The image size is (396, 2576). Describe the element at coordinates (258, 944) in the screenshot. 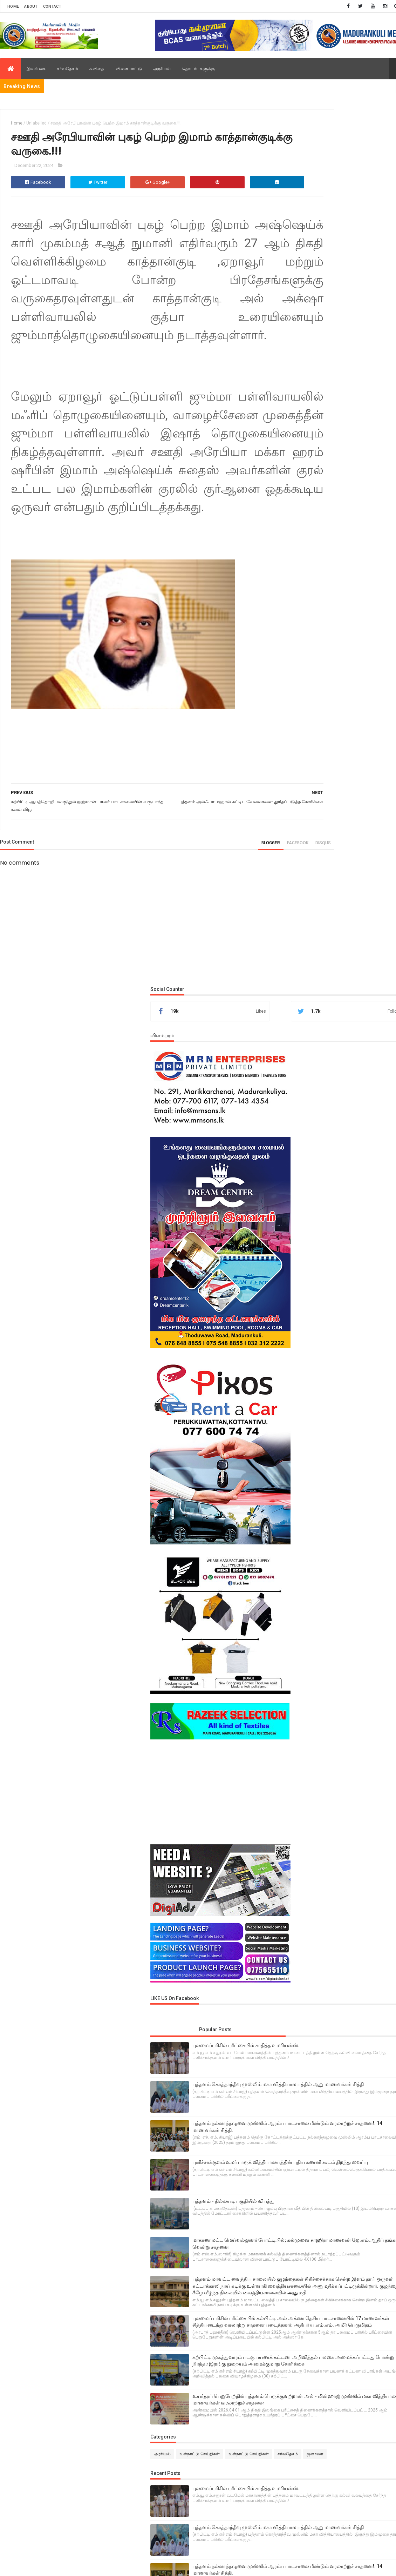

I see `disqus` at that location.